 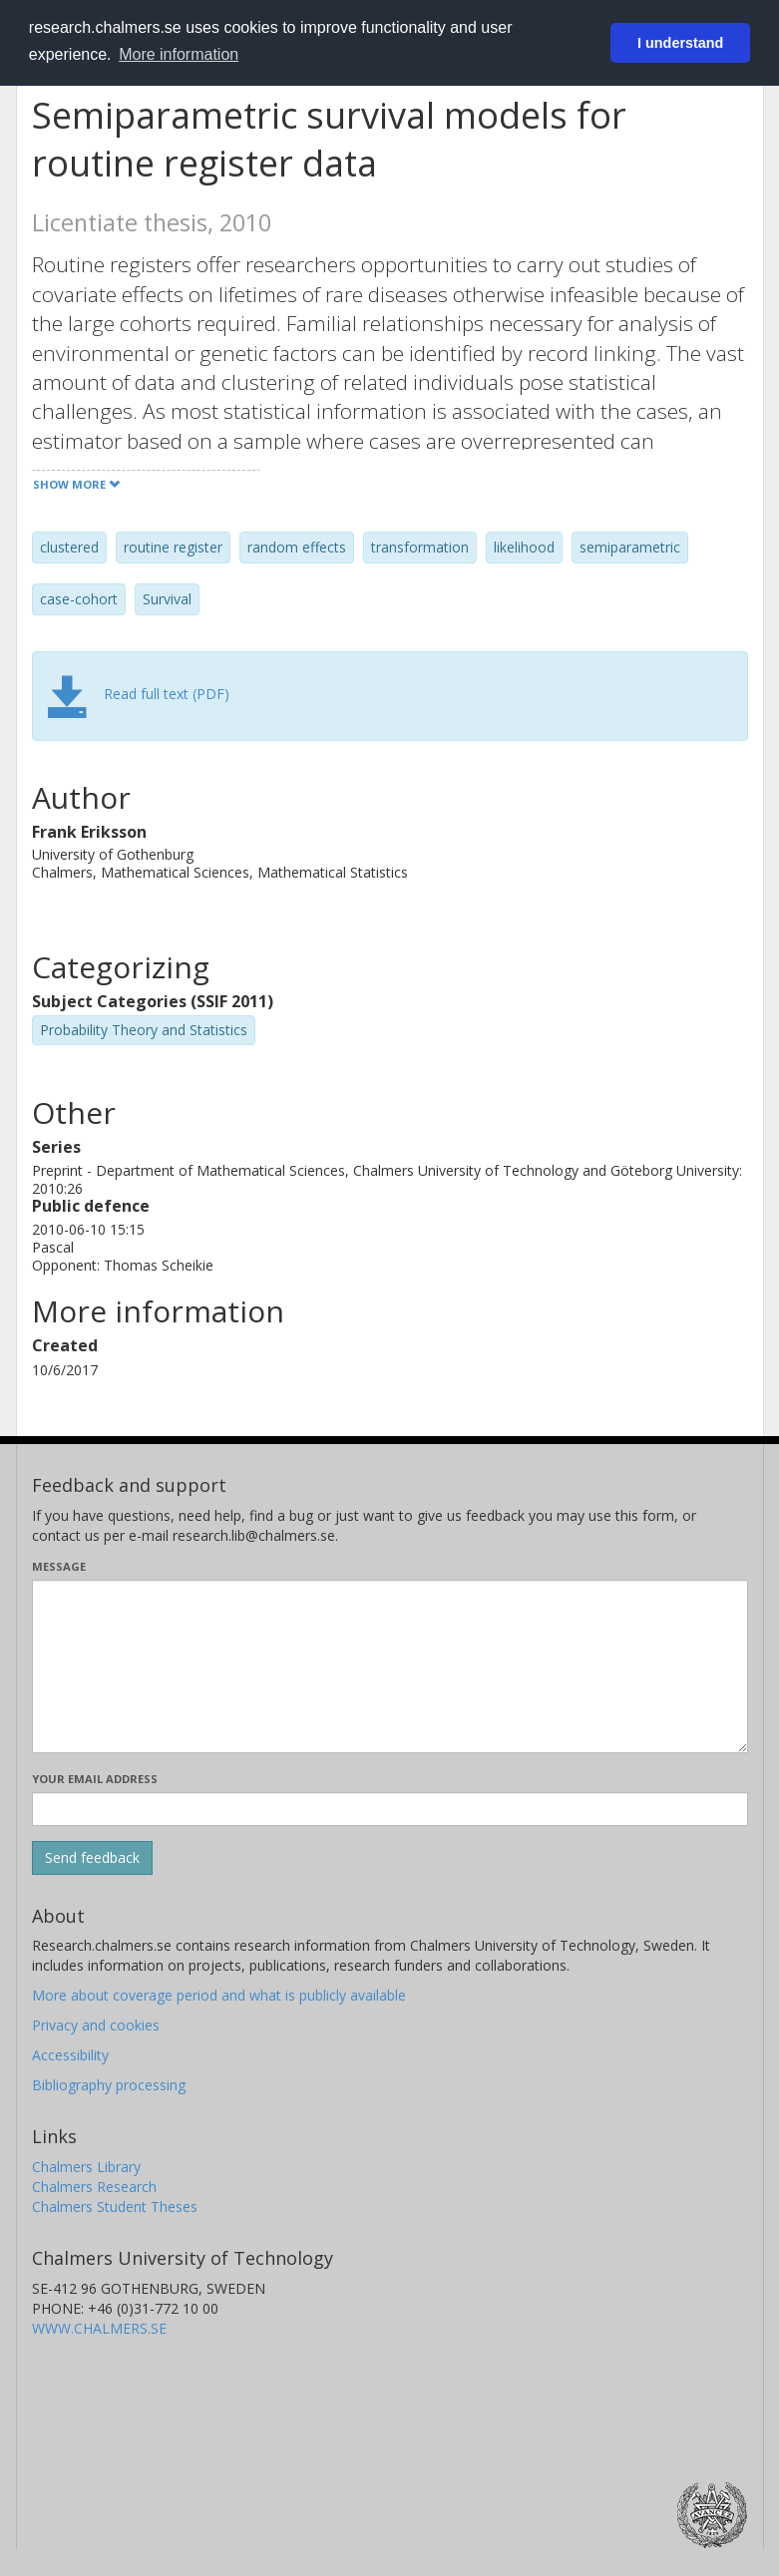 I want to click on Chalmers Research, so click(x=94, y=2186).